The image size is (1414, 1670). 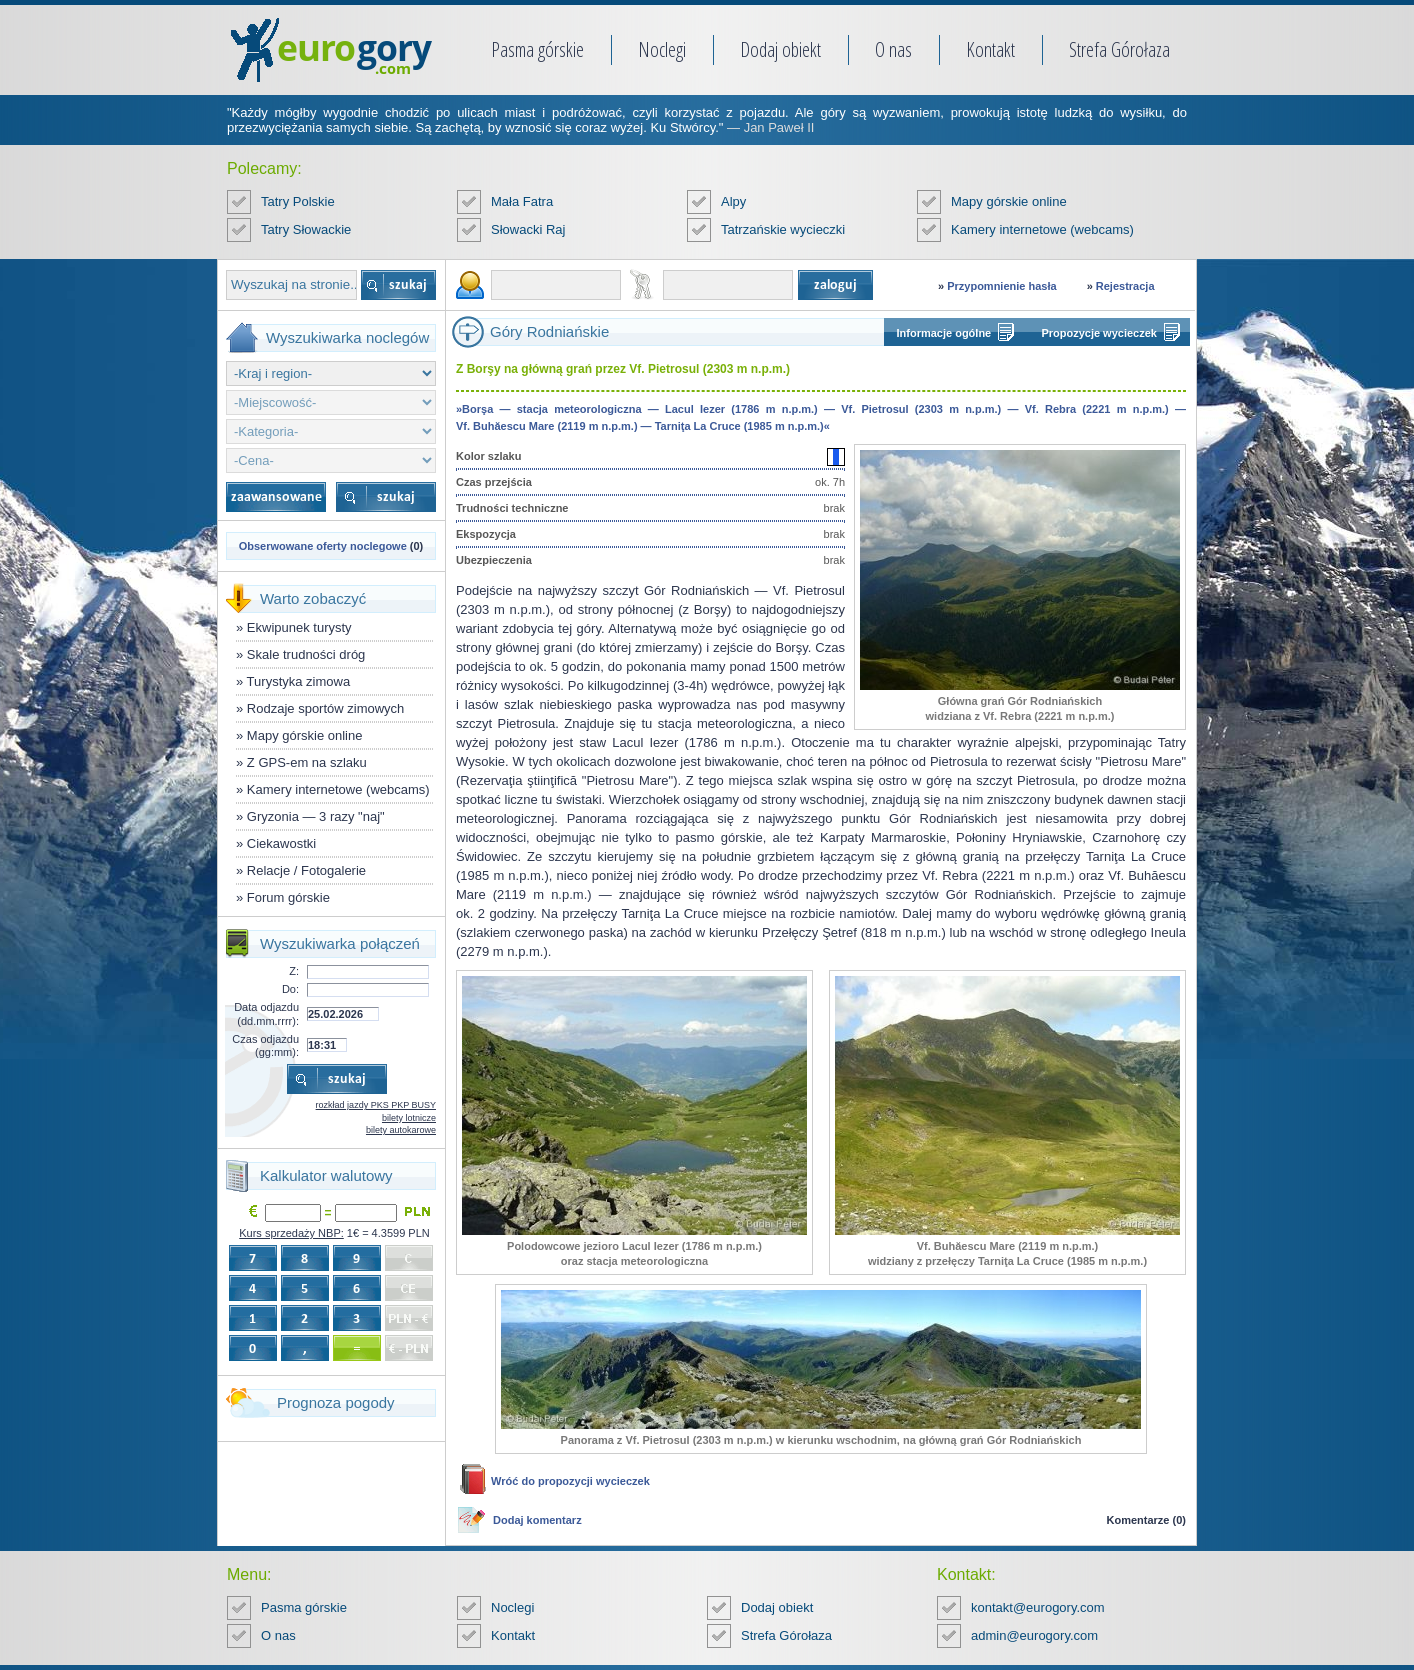 What do you see at coordinates (307, 762) in the screenshot?
I see `Z GPS-em na szlaku` at bounding box center [307, 762].